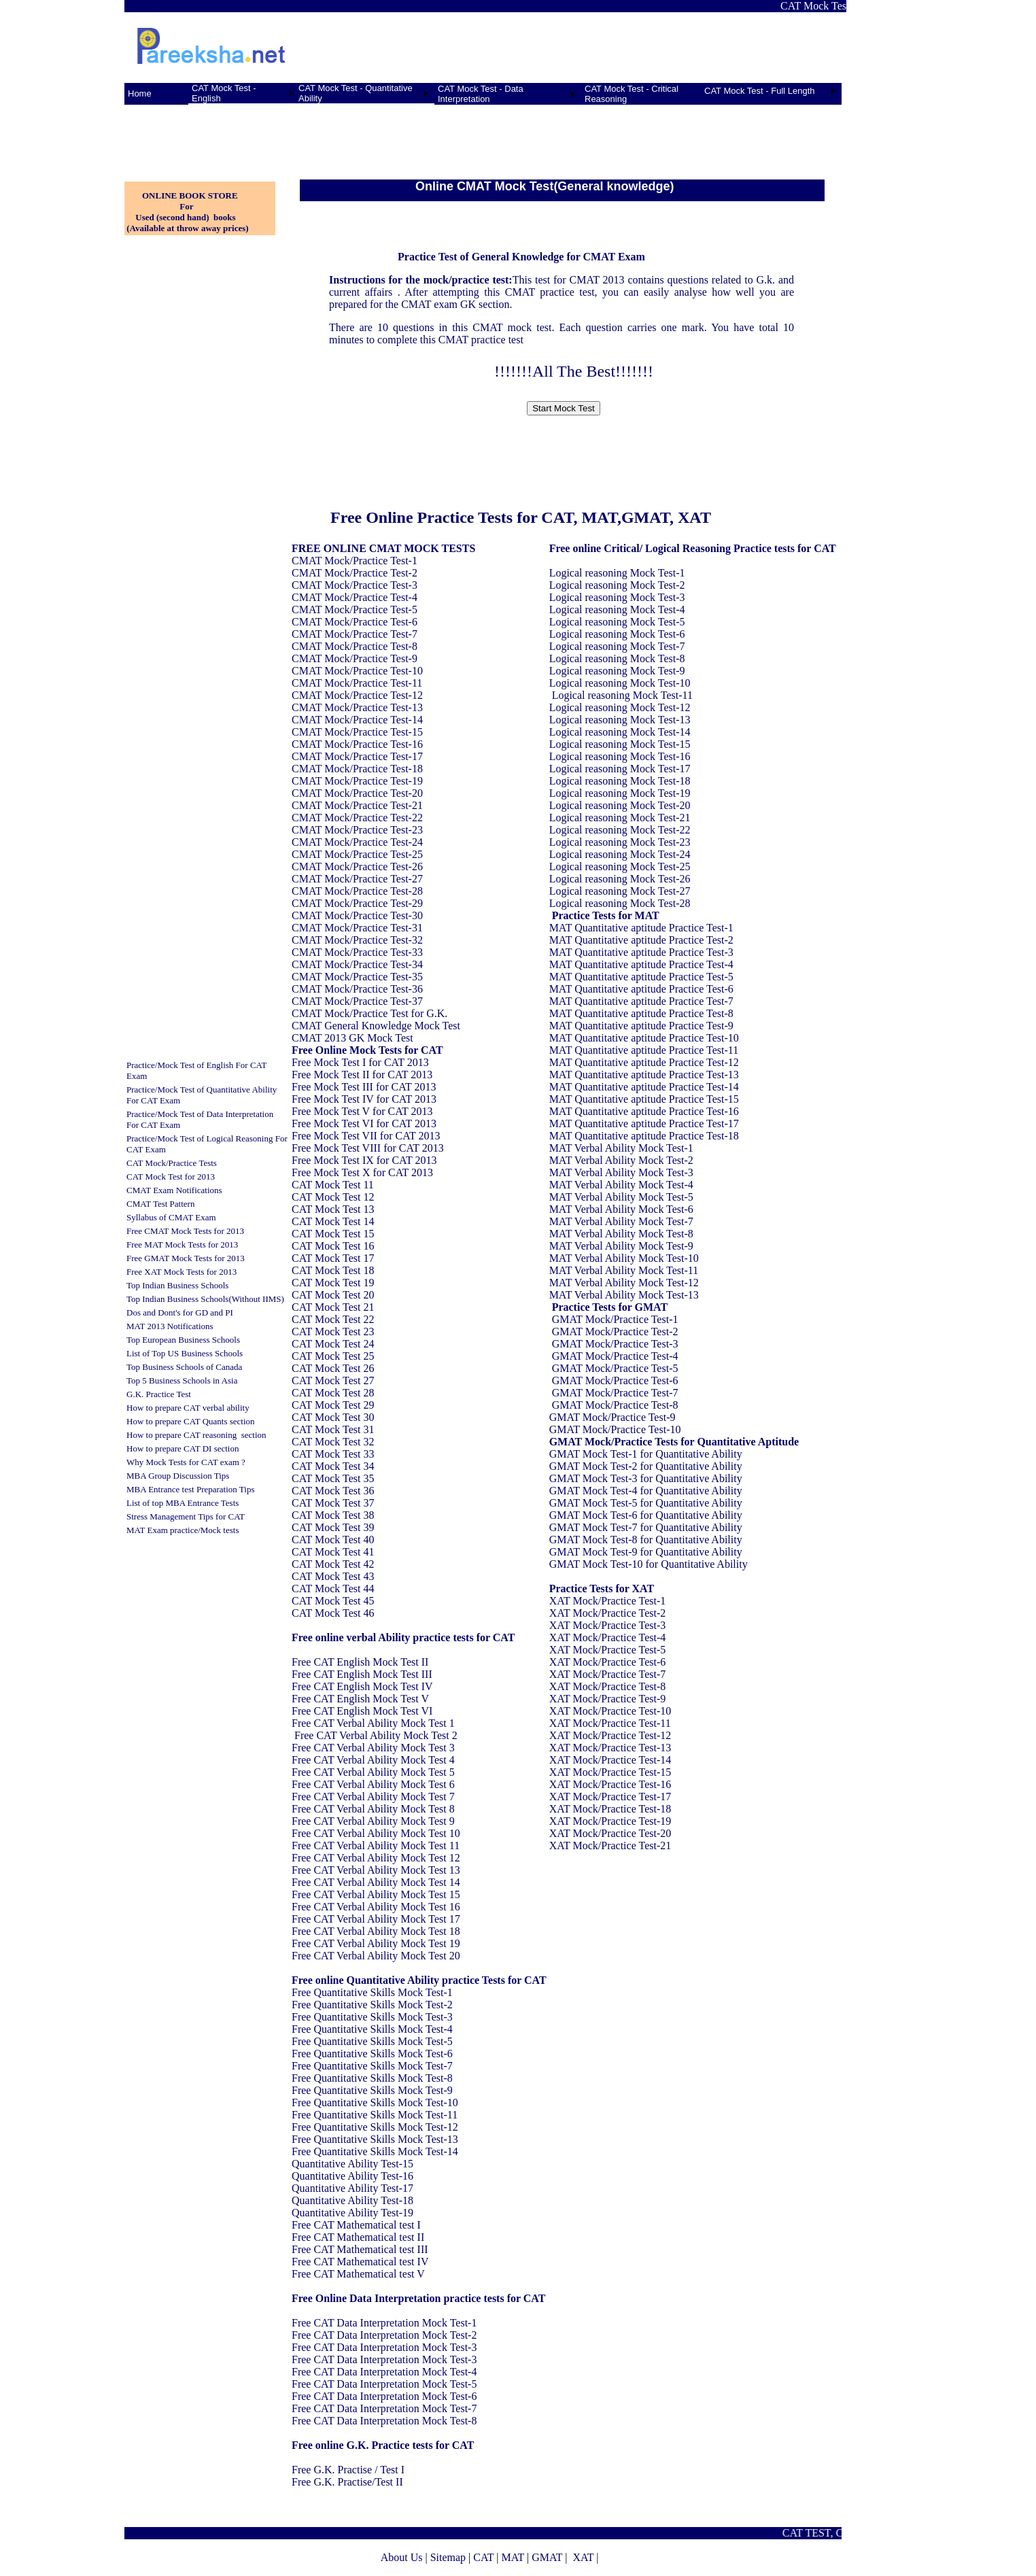 The width and height of the screenshot is (1036, 2576). Describe the element at coordinates (160, 1204) in the screenshot. I see `CMAT Test Pattern` at that location.